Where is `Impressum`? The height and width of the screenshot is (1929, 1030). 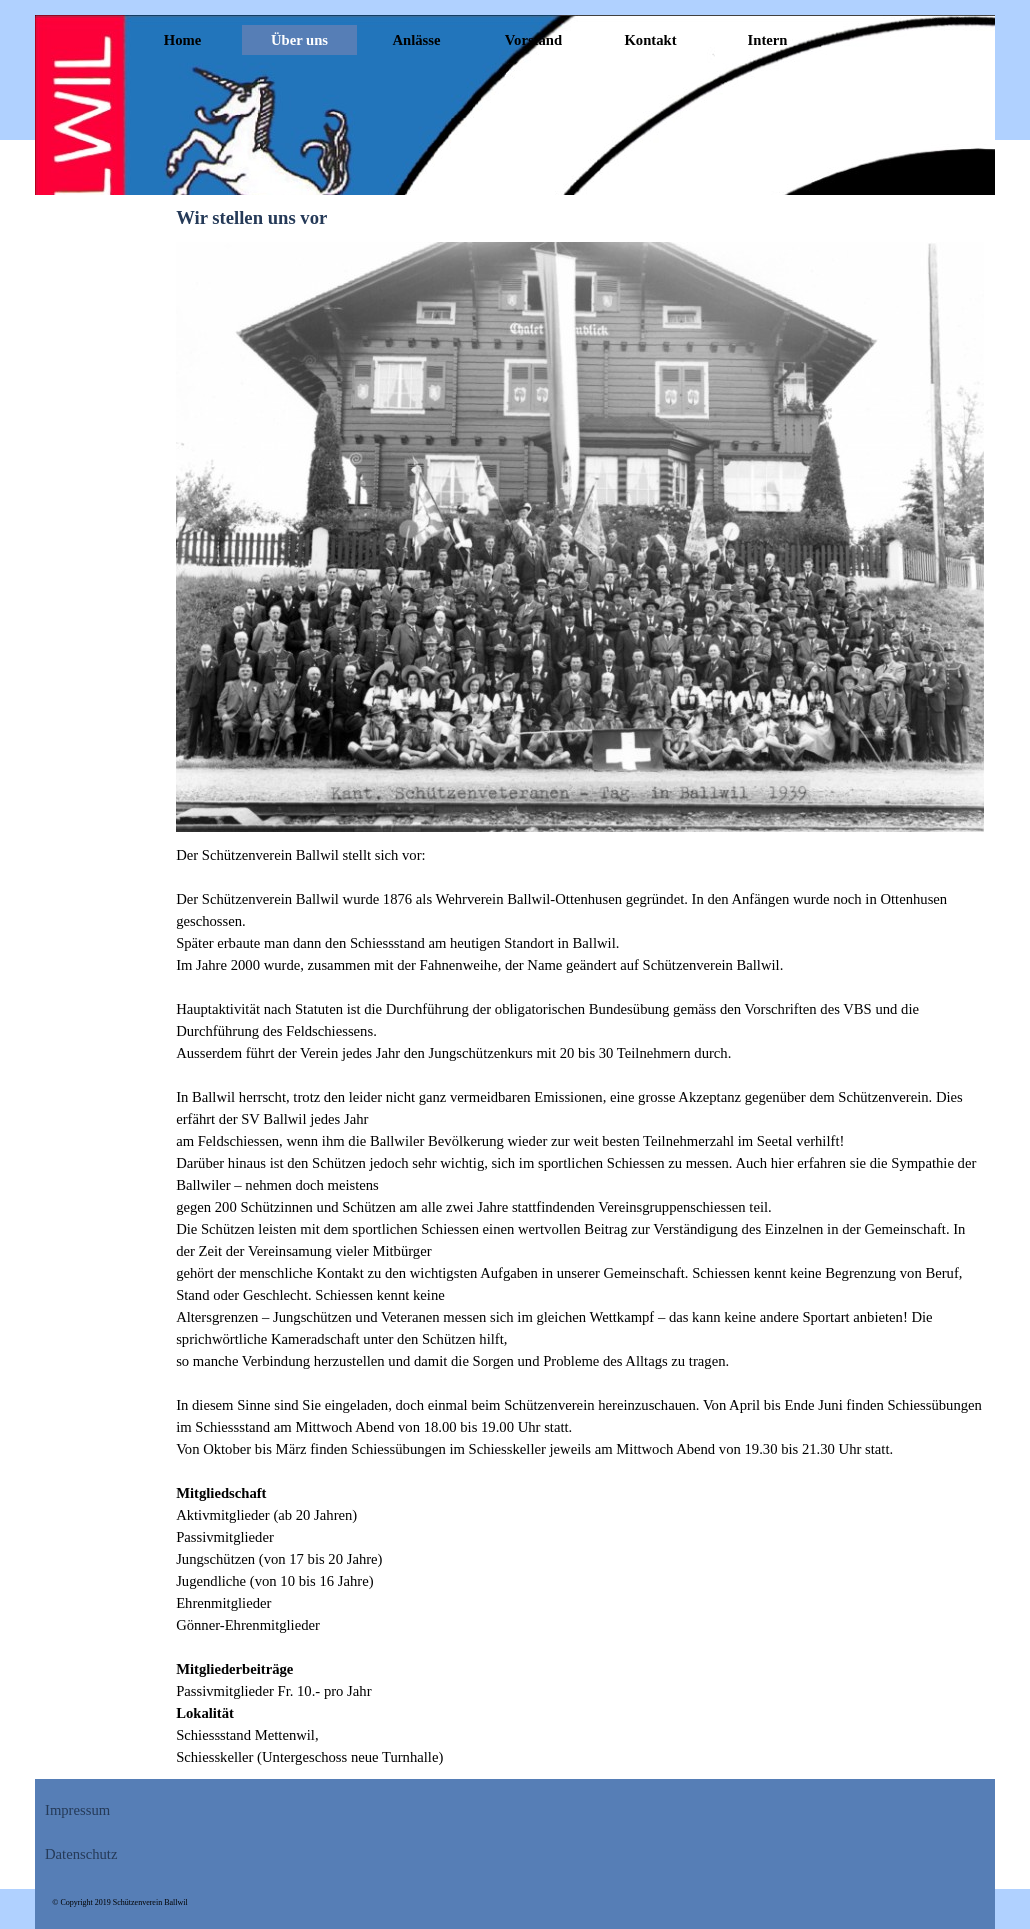
Impressum is located at coordinates (77, 1810).